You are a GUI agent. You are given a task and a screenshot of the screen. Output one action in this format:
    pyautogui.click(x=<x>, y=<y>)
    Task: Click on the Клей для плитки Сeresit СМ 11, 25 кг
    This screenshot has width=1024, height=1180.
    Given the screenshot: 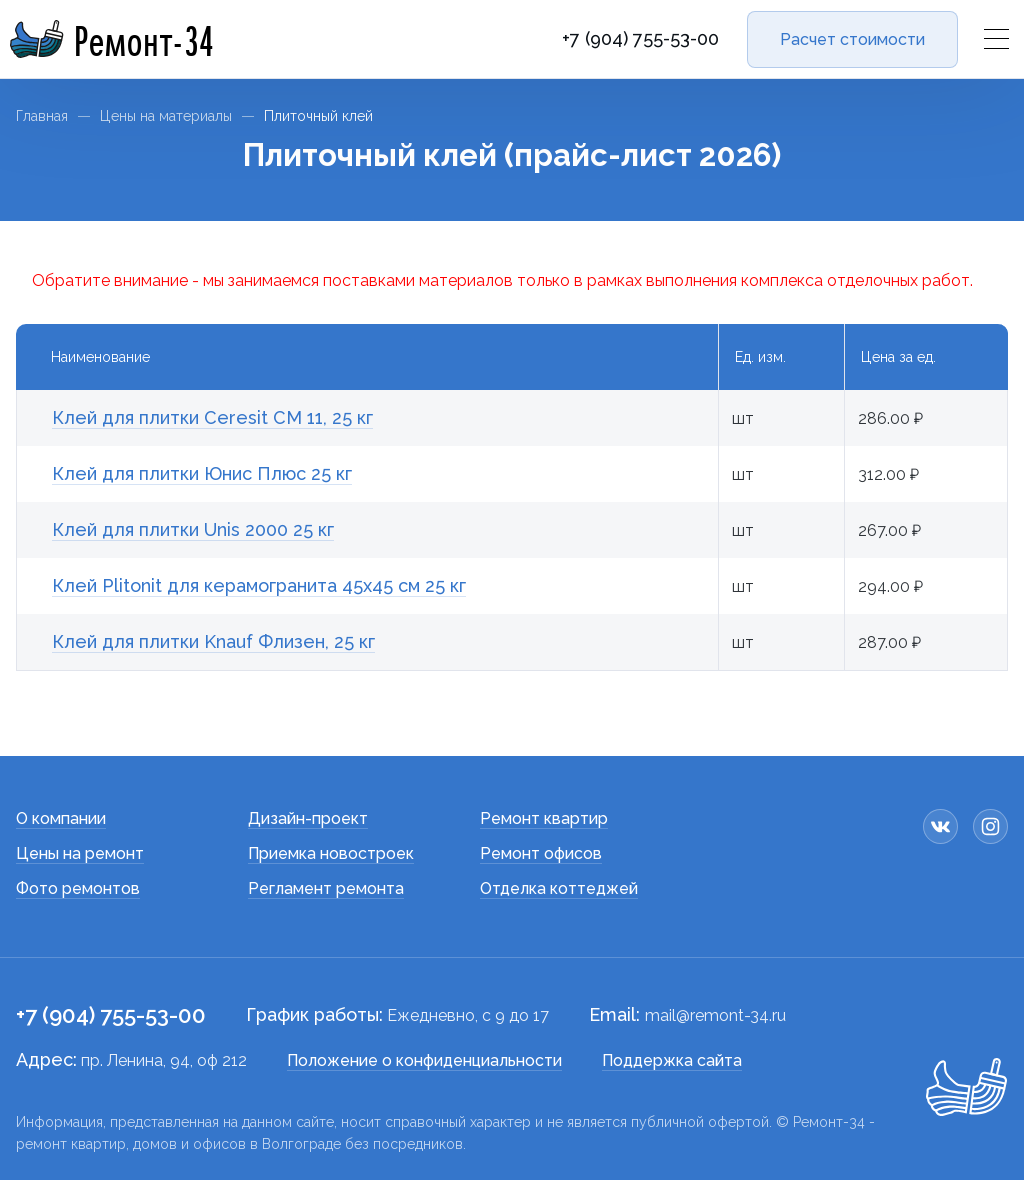 What is the action you would take?
    pyautogui.click(x=212, y=417)
    